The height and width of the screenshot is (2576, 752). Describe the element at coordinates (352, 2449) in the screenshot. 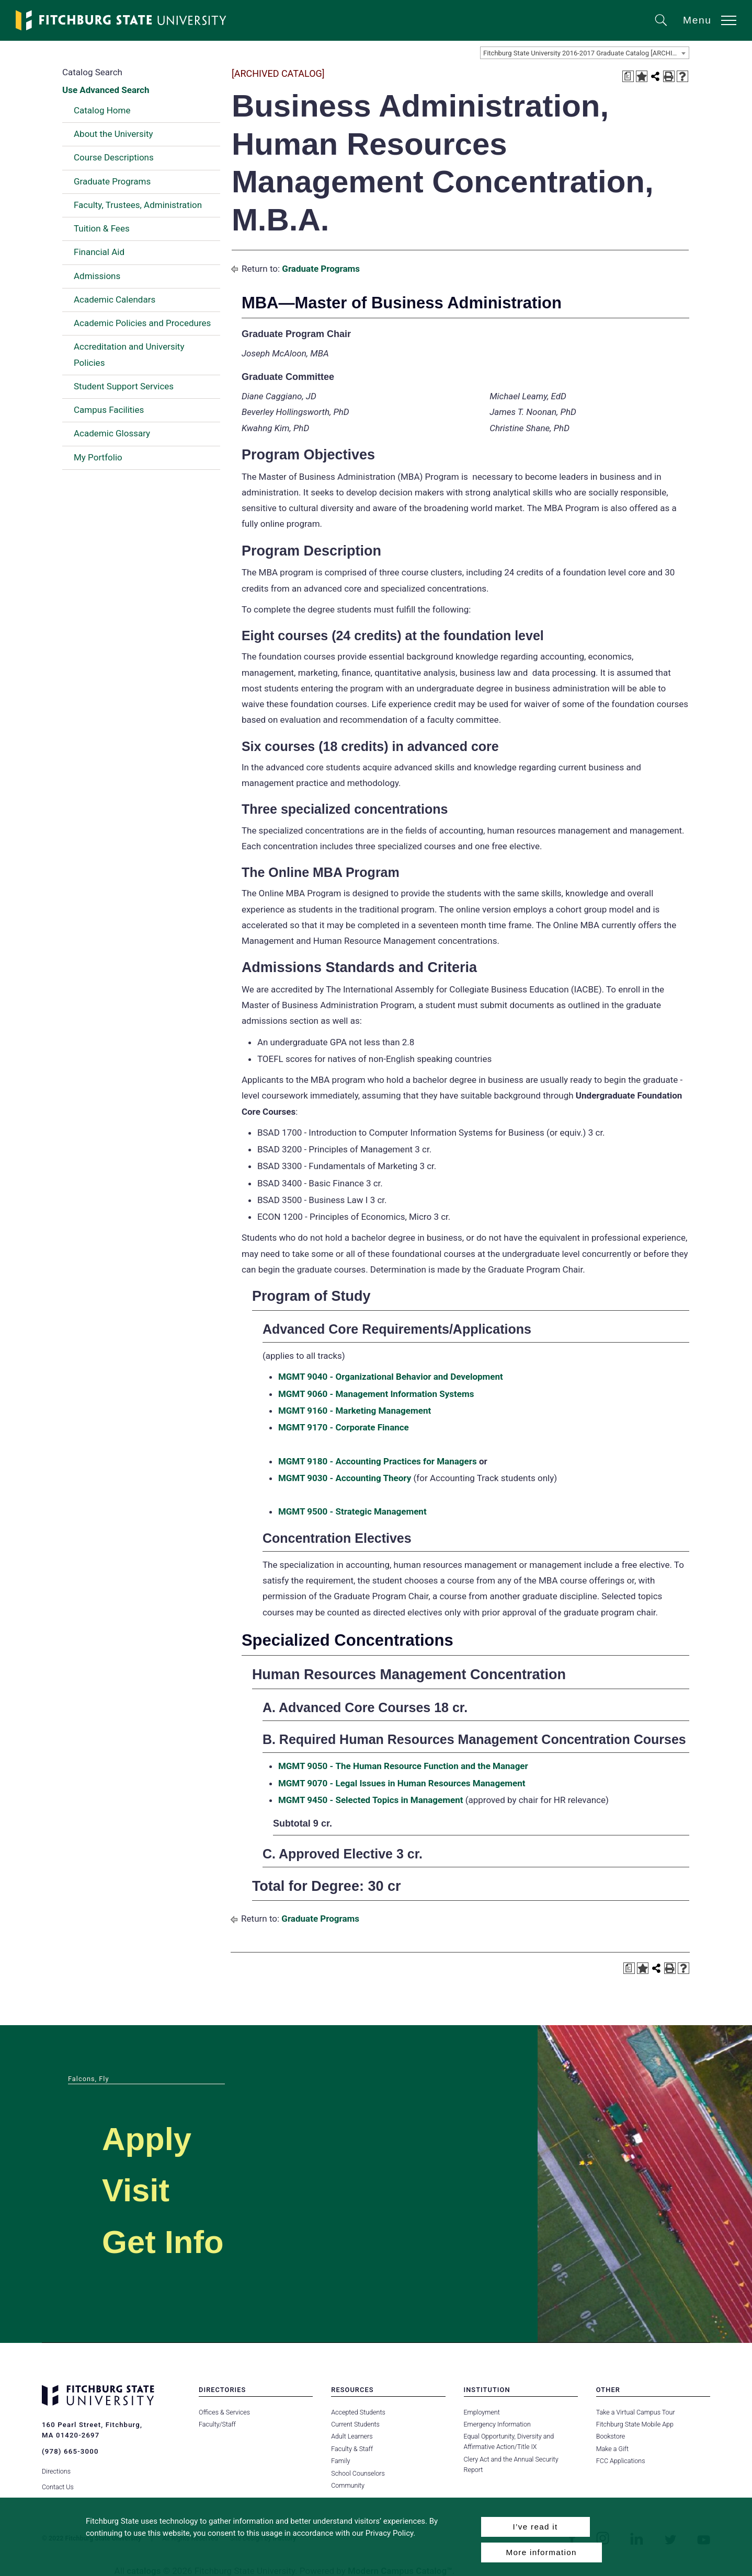

I see `Faculty & Staff` at that location.